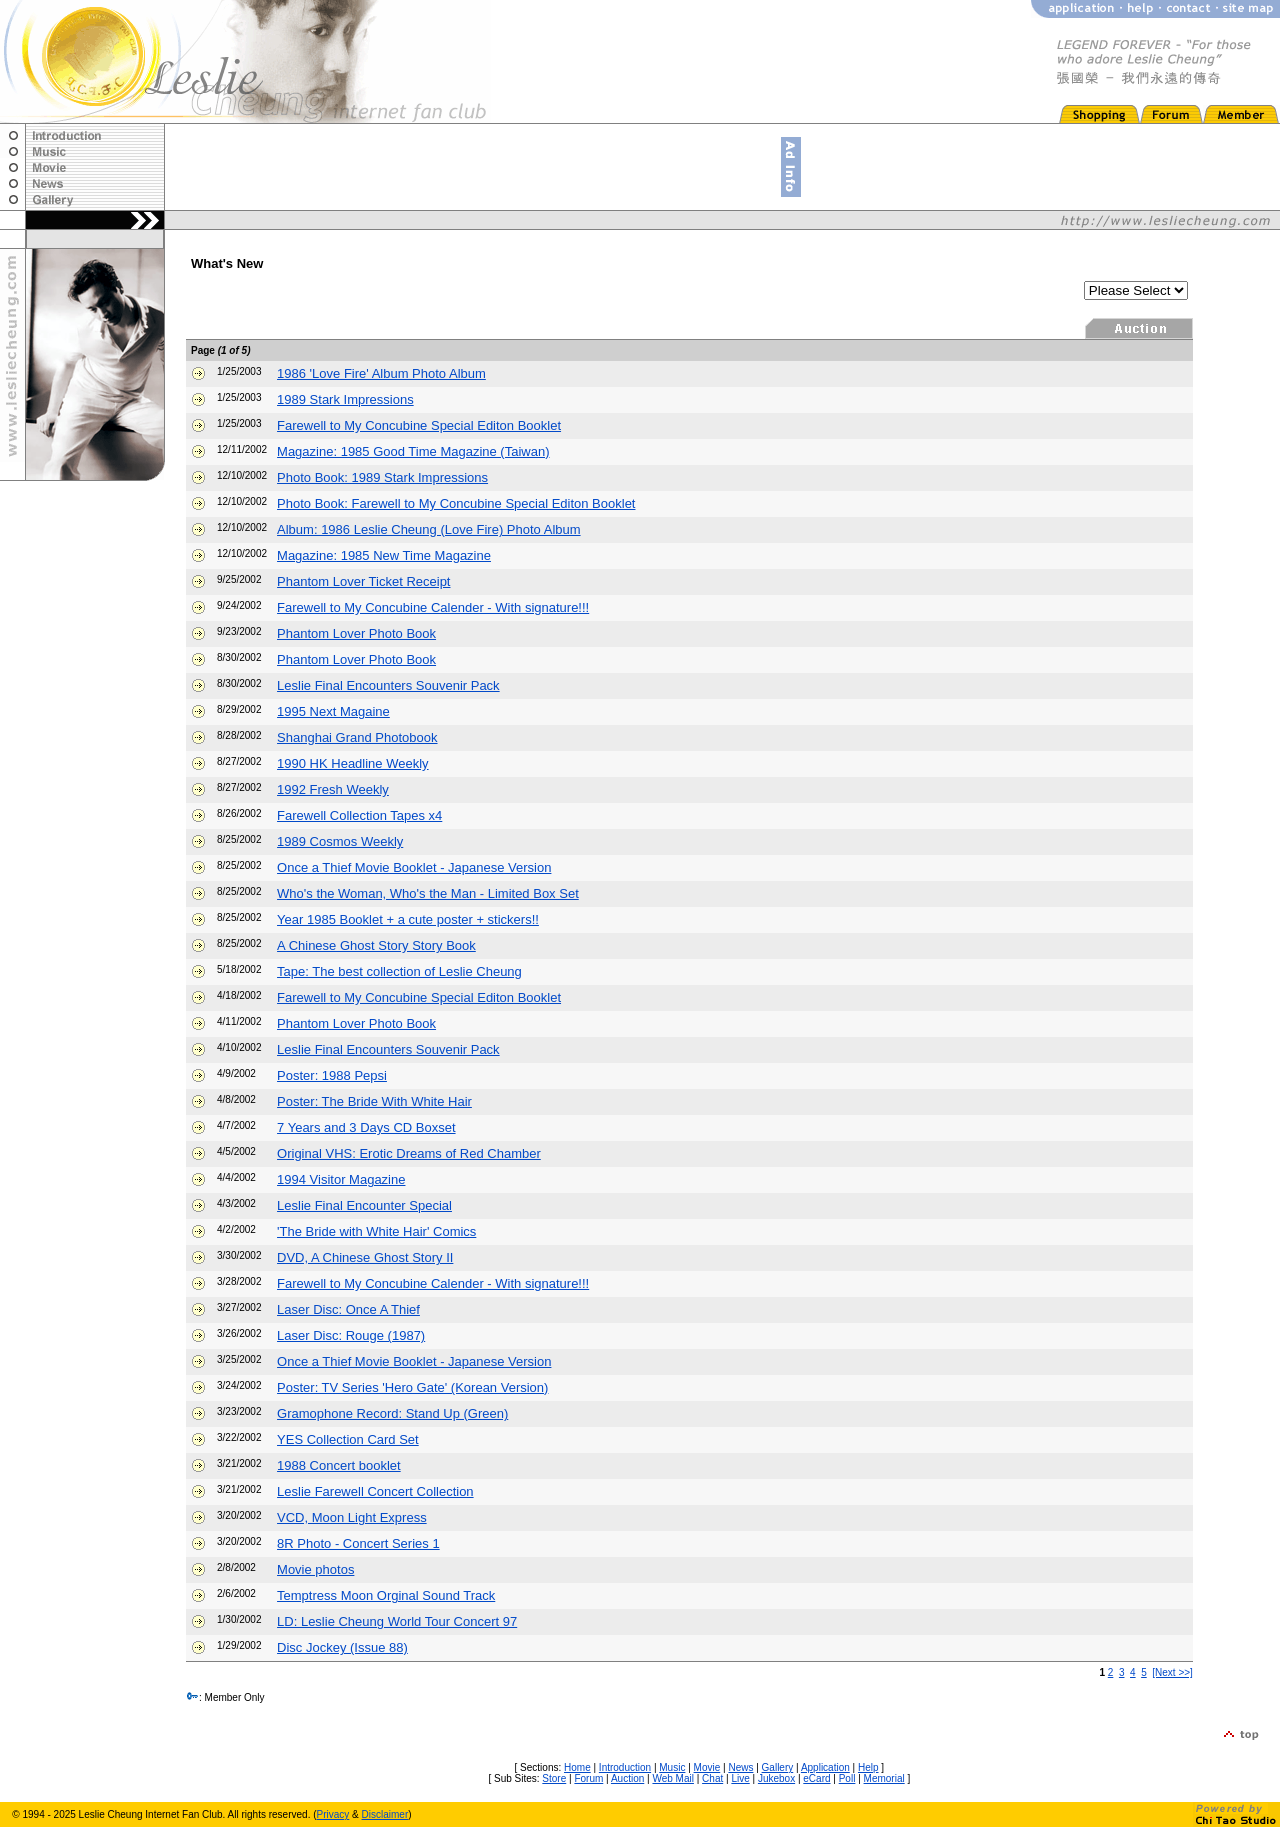 Image resolution: width=1280 pixels, height=1827 pixels. What do you see at coordinates (385, 1814) in the screenshot?
I see `Disclaimer` at bounding box center [385, 1814].